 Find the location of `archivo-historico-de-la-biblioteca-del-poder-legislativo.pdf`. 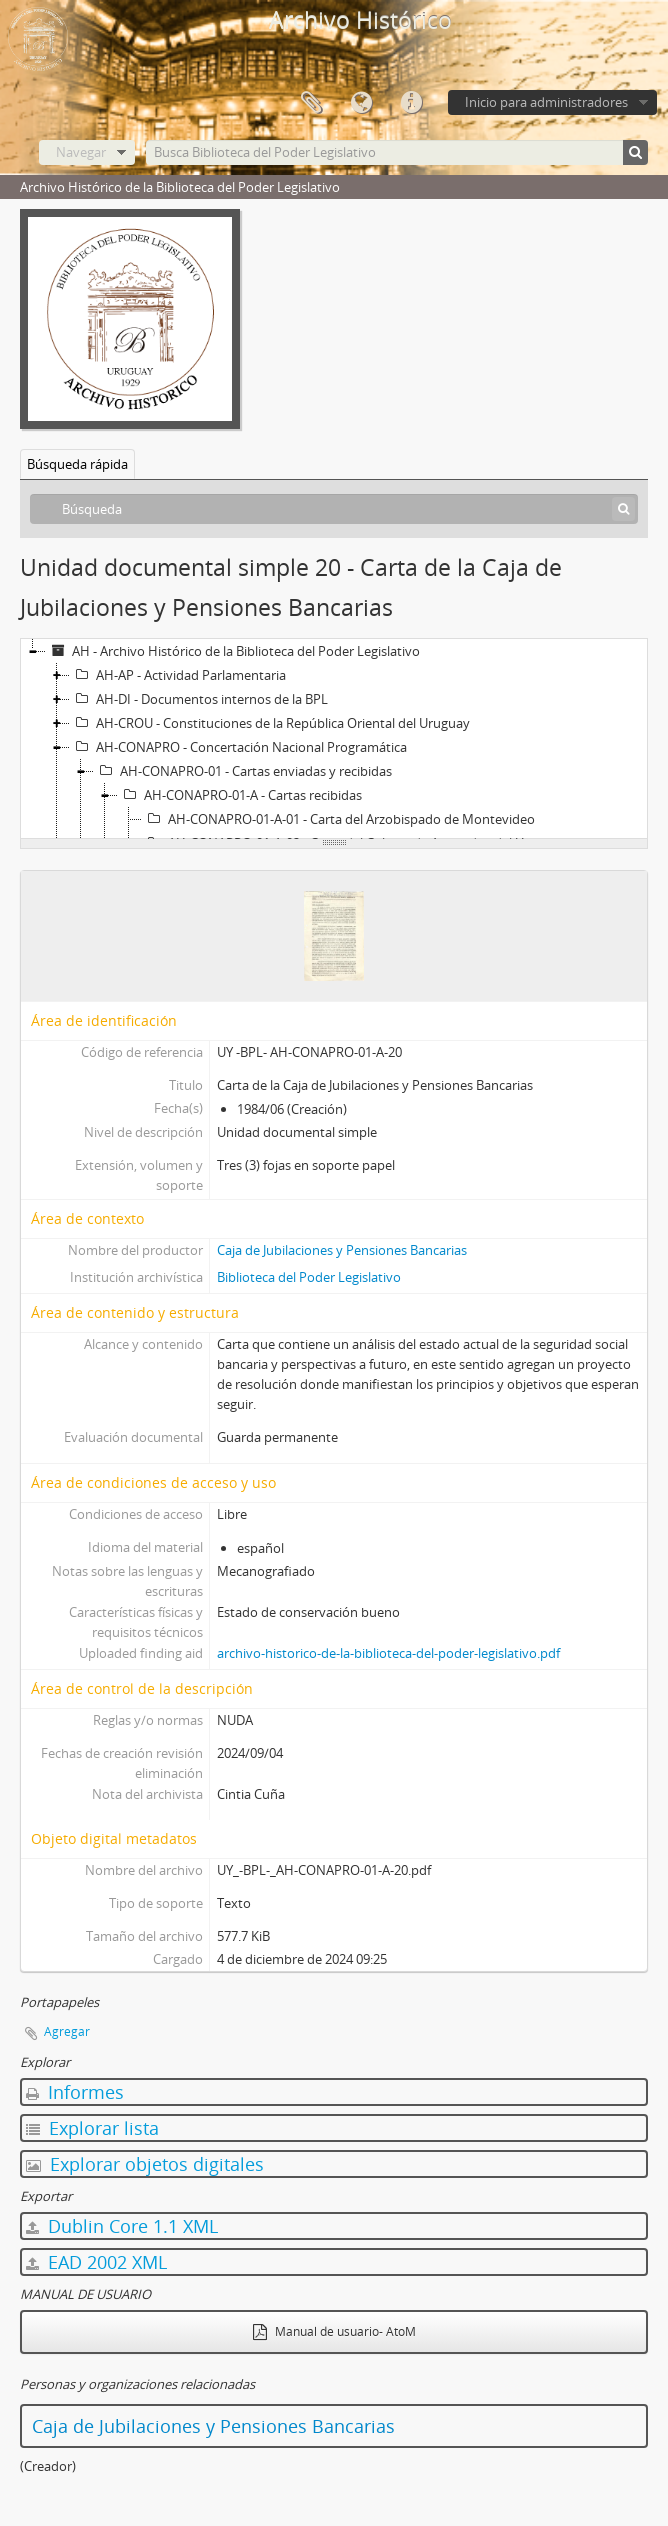

archivo-historico-de-la-biblioteca-del-poder-legislativo.pdf is located at coordinates (388, 1653).